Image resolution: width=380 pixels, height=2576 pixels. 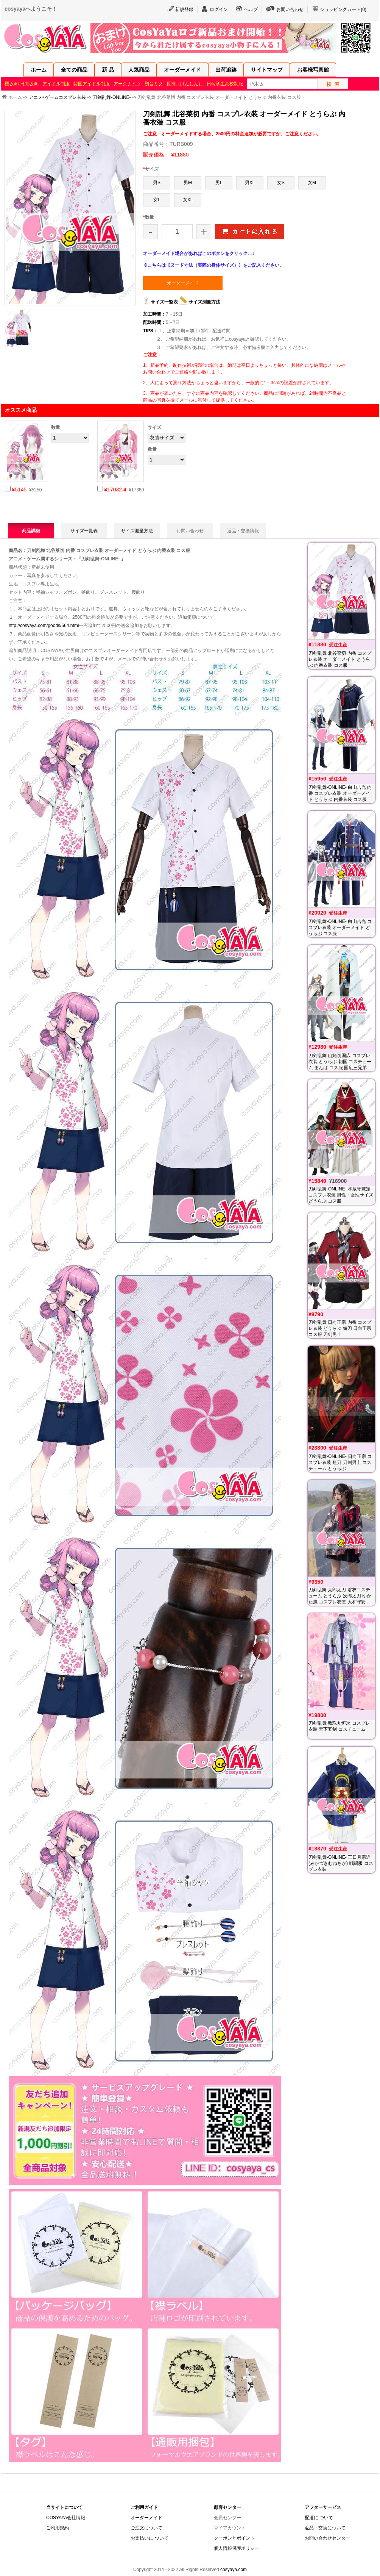 What do you see at coordinates (112, 97) in the screenshot?
I see `刀剣乱舞-ONLINE-` at bounding box center [112, 97].